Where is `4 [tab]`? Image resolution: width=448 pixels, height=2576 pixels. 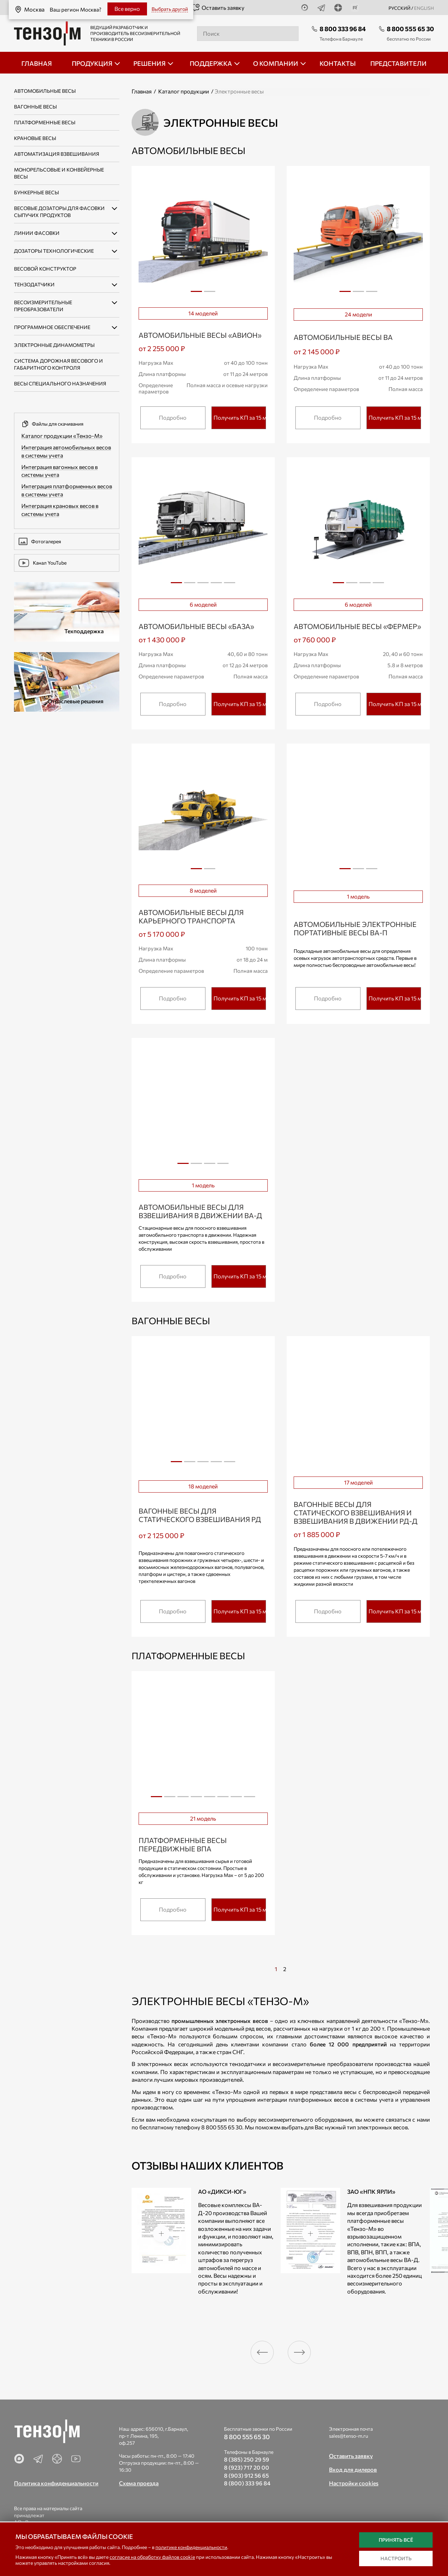 4 [tab] is located at coordinates (216, 585).